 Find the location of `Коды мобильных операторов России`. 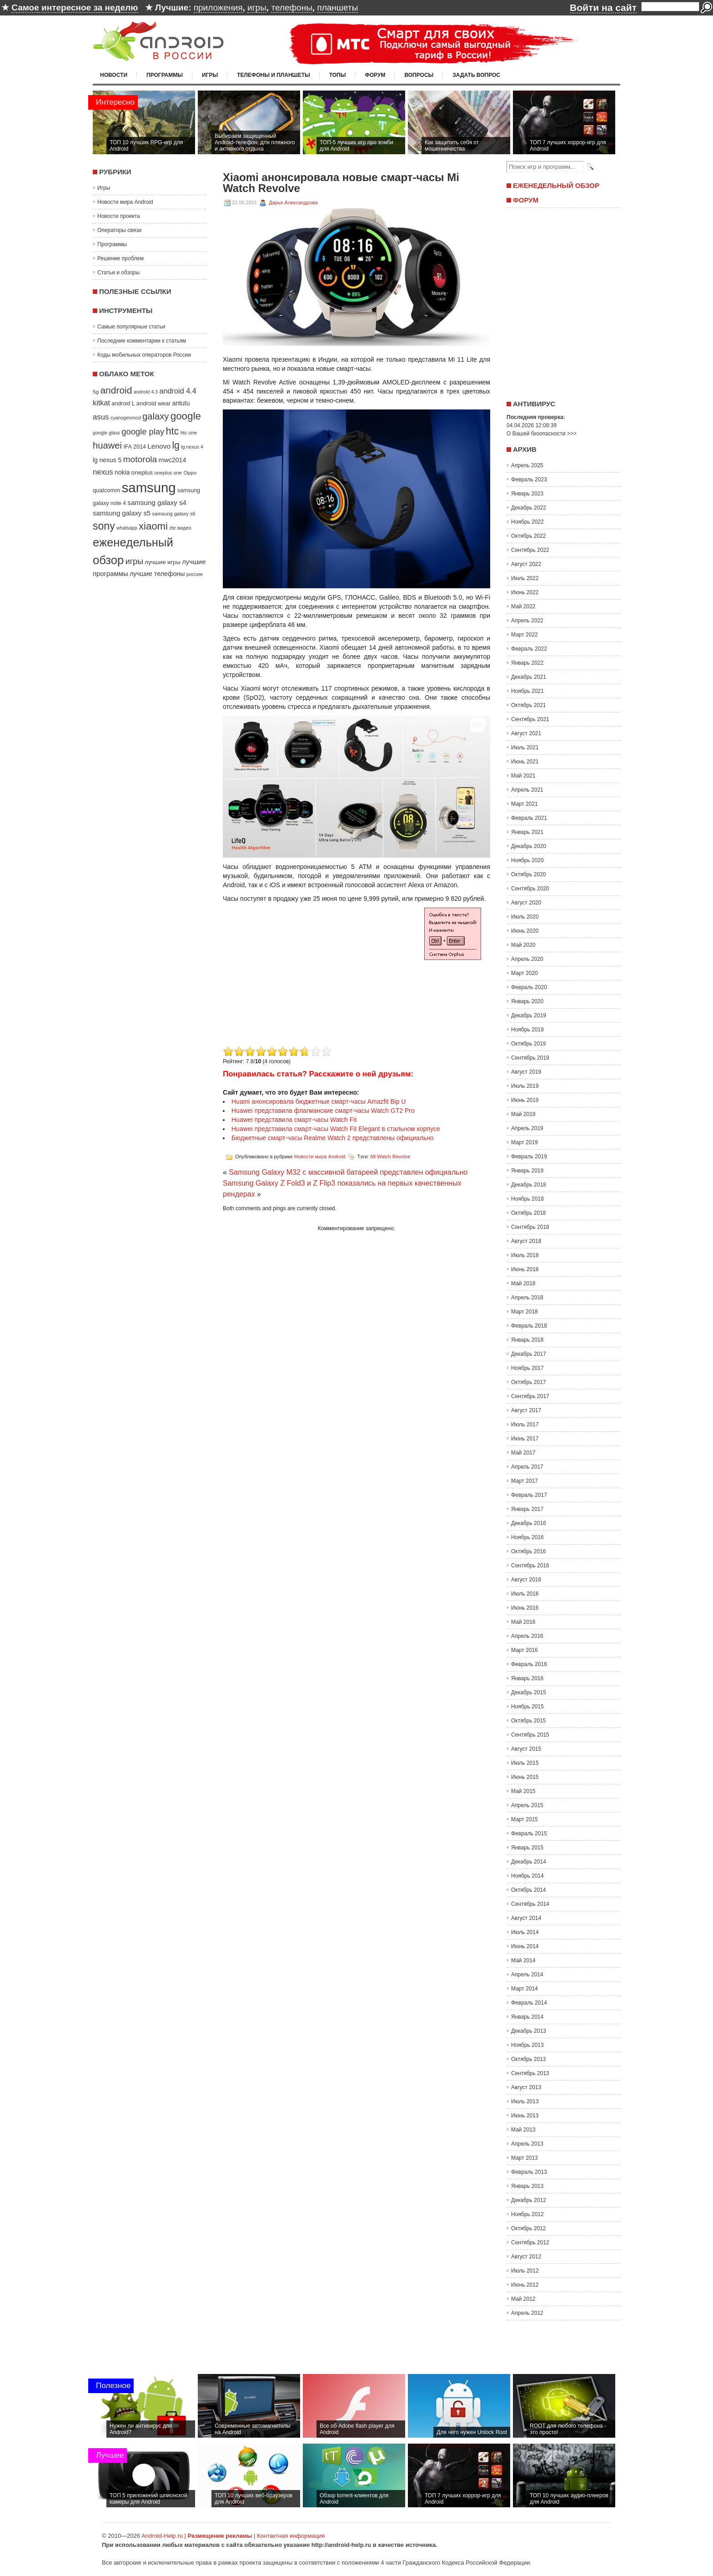

Коды мобильных операторов России is located at coordinates (144, 355).